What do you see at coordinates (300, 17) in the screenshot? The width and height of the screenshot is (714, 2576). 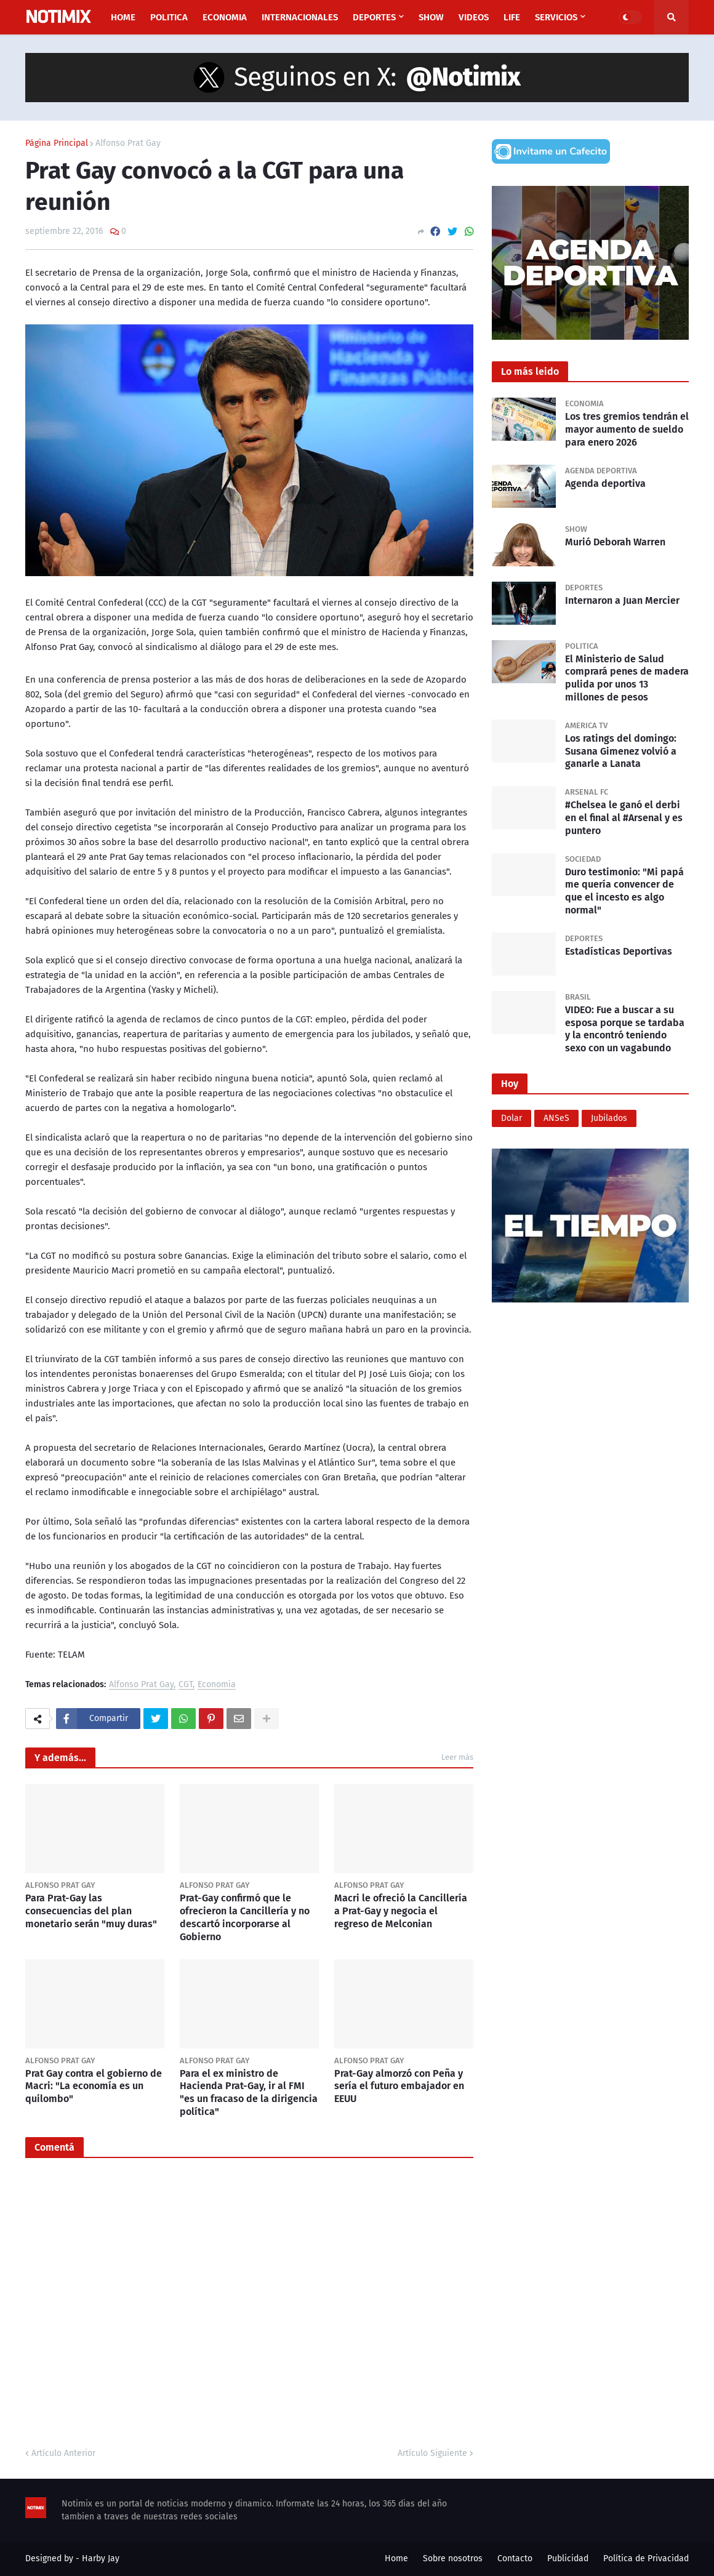 I see `Internacionales [menuitem]` at bounding box center [300, 17].